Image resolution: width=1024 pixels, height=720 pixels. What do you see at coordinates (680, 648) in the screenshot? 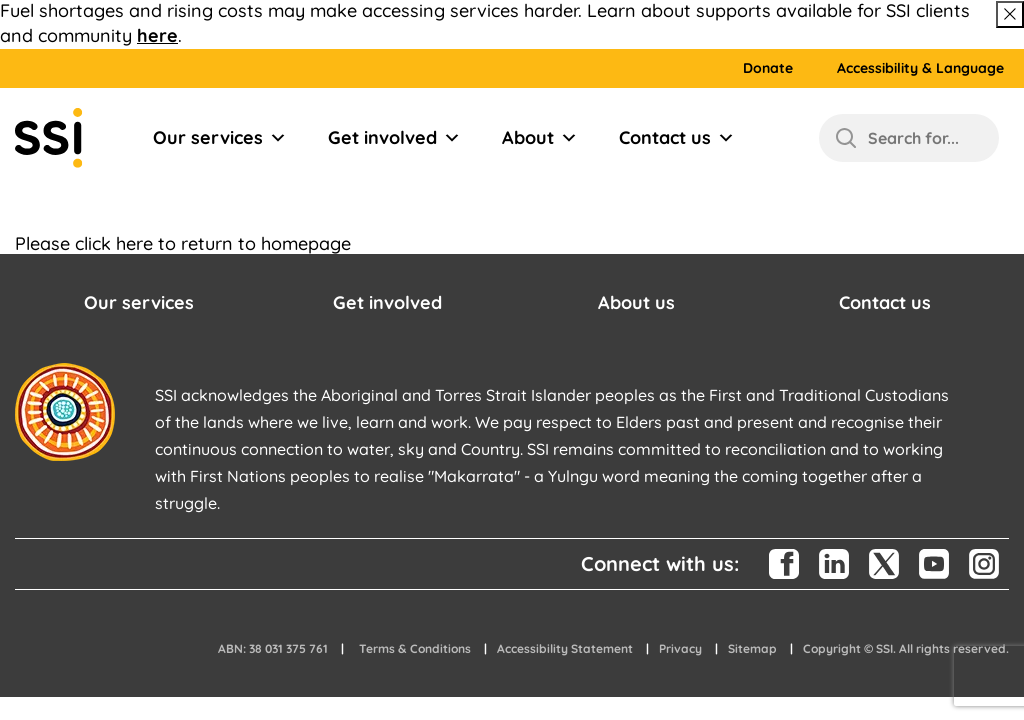
I see `Privacy [button]` at bounding box center [680, 648].